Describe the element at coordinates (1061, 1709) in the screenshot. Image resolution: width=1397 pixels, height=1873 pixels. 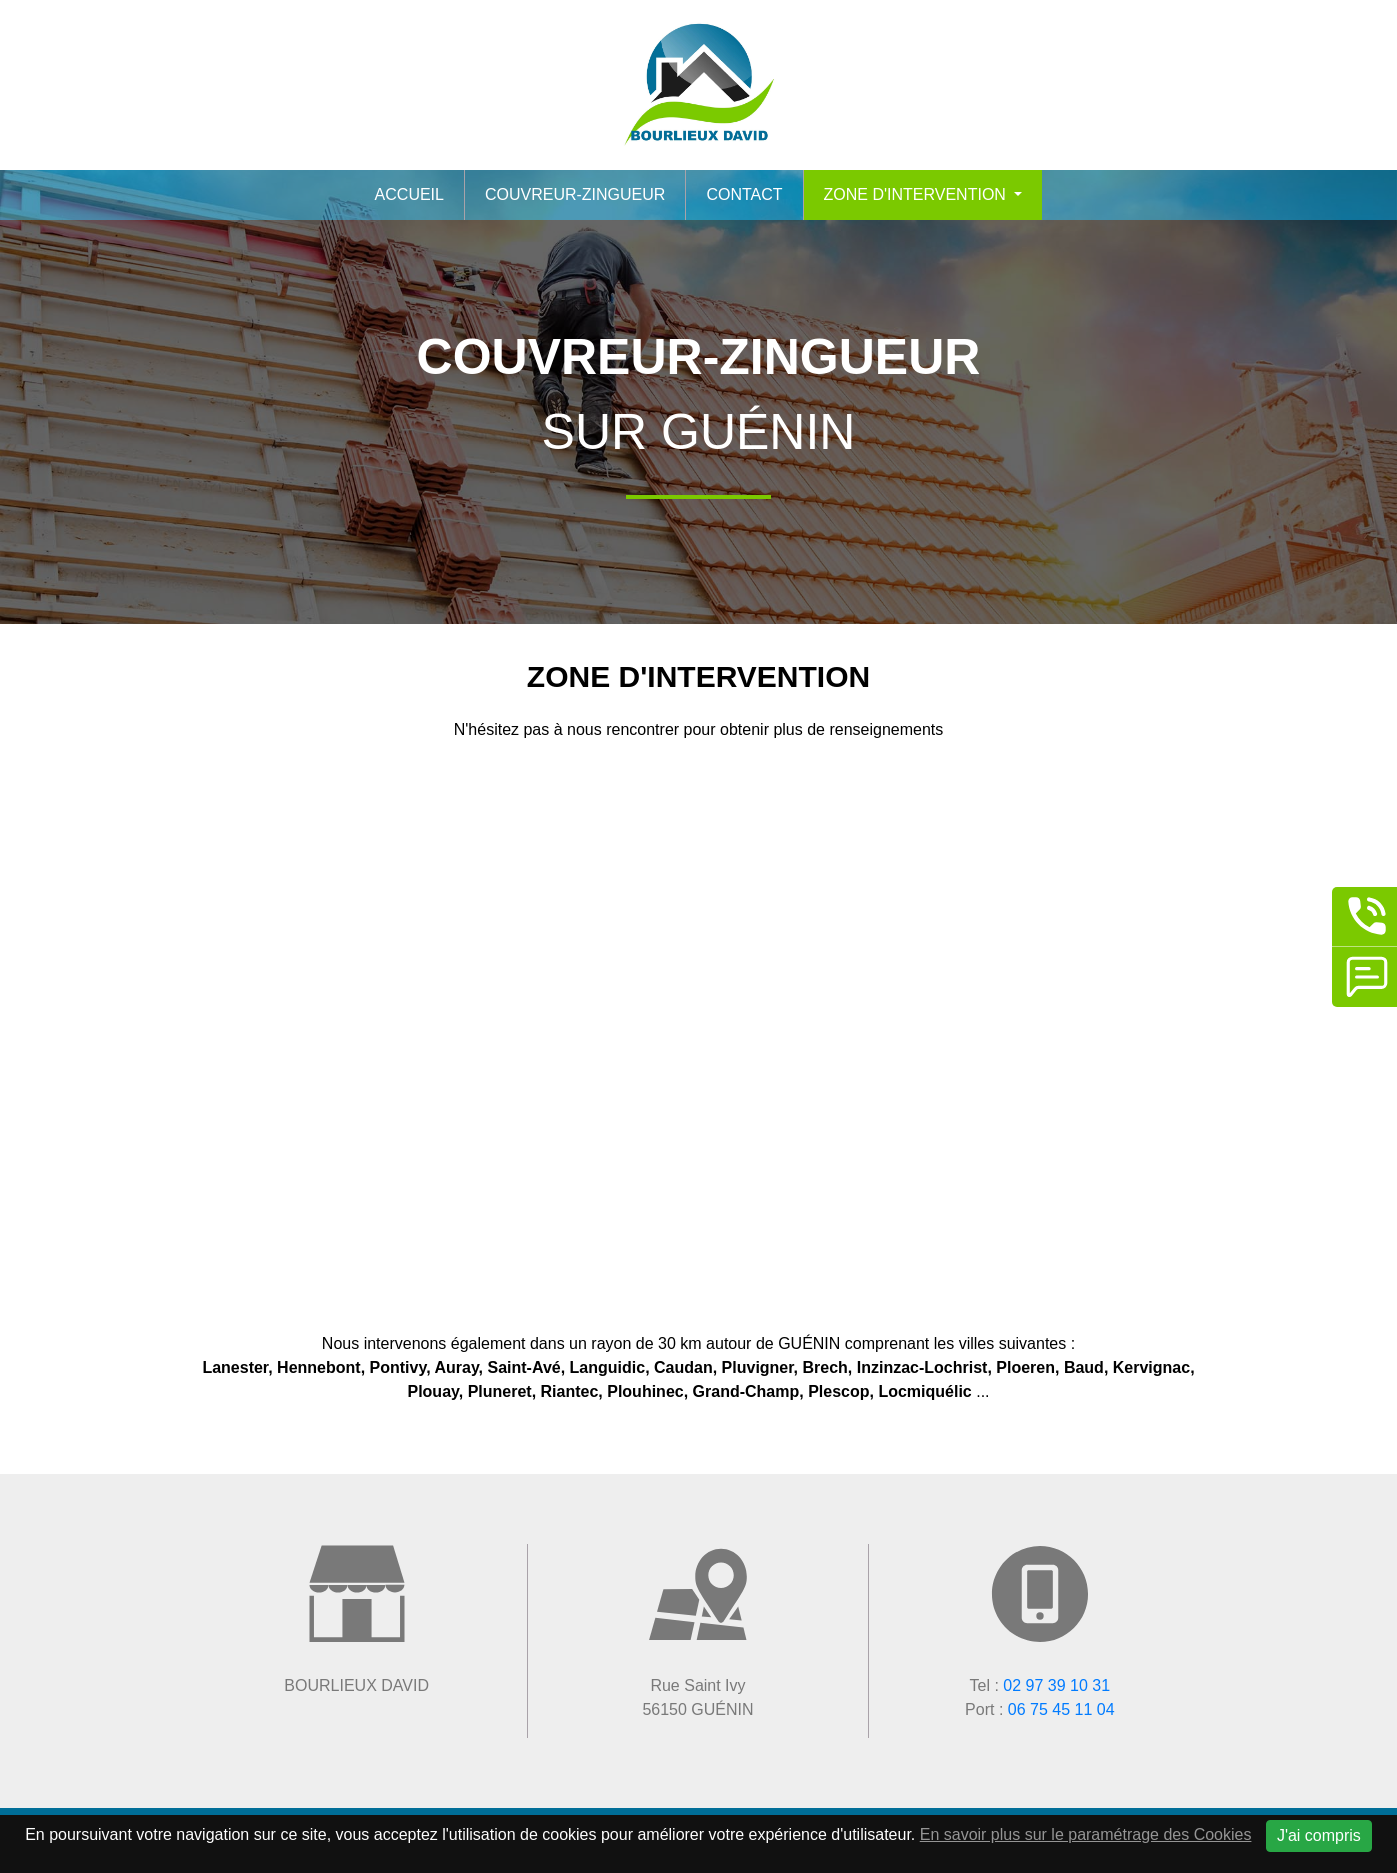
I see `06 75 45 11 04` at that location.